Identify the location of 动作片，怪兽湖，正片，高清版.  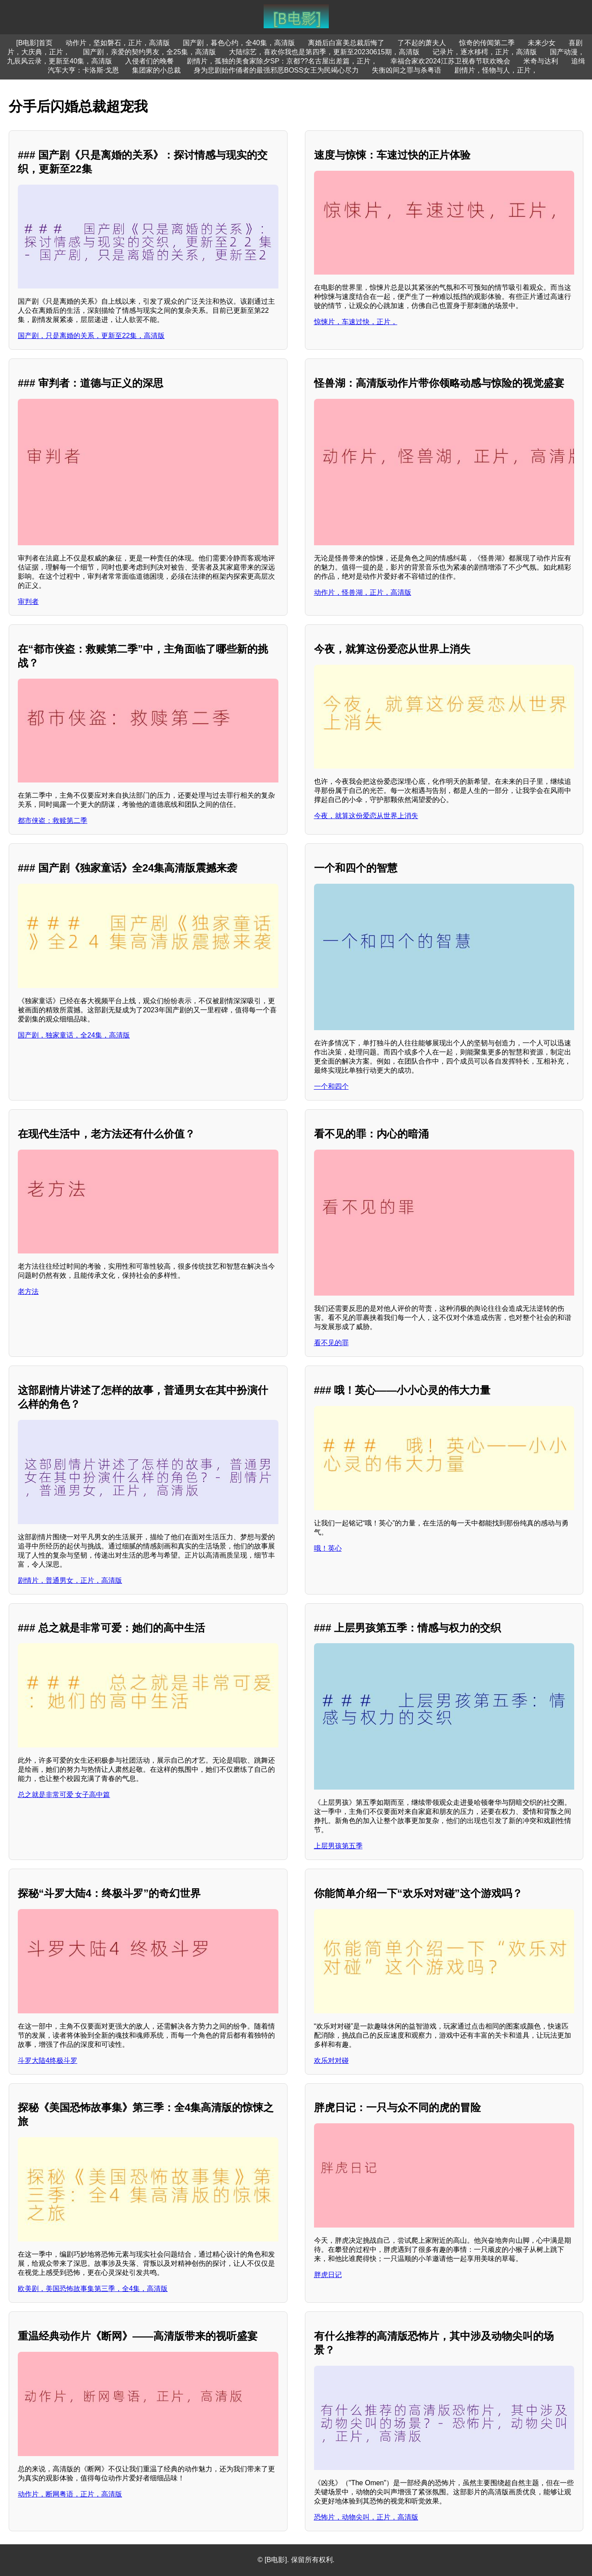
(362, 592).